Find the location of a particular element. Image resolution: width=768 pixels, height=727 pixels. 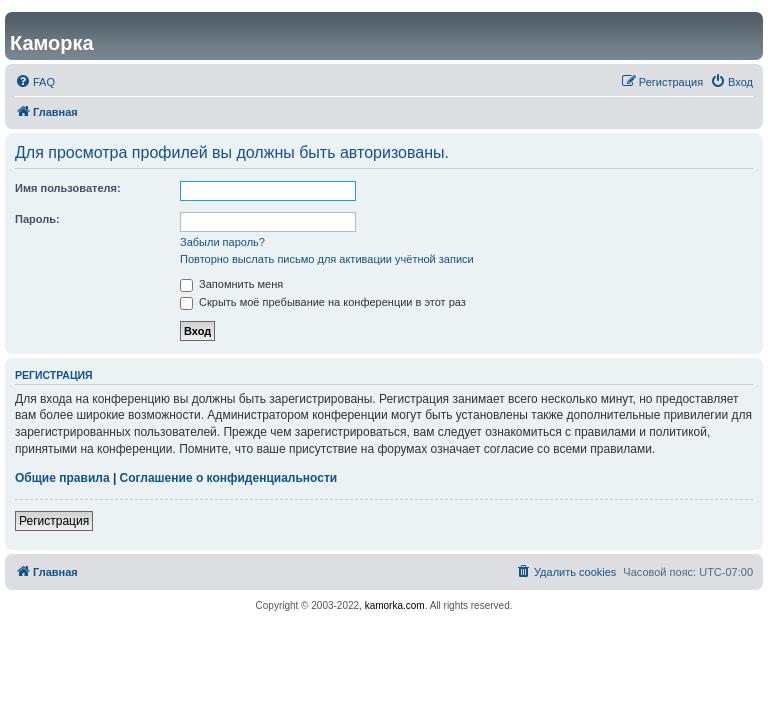

Повторно выслать письмо для активации учётной записи is located at coordinates (327, 259).